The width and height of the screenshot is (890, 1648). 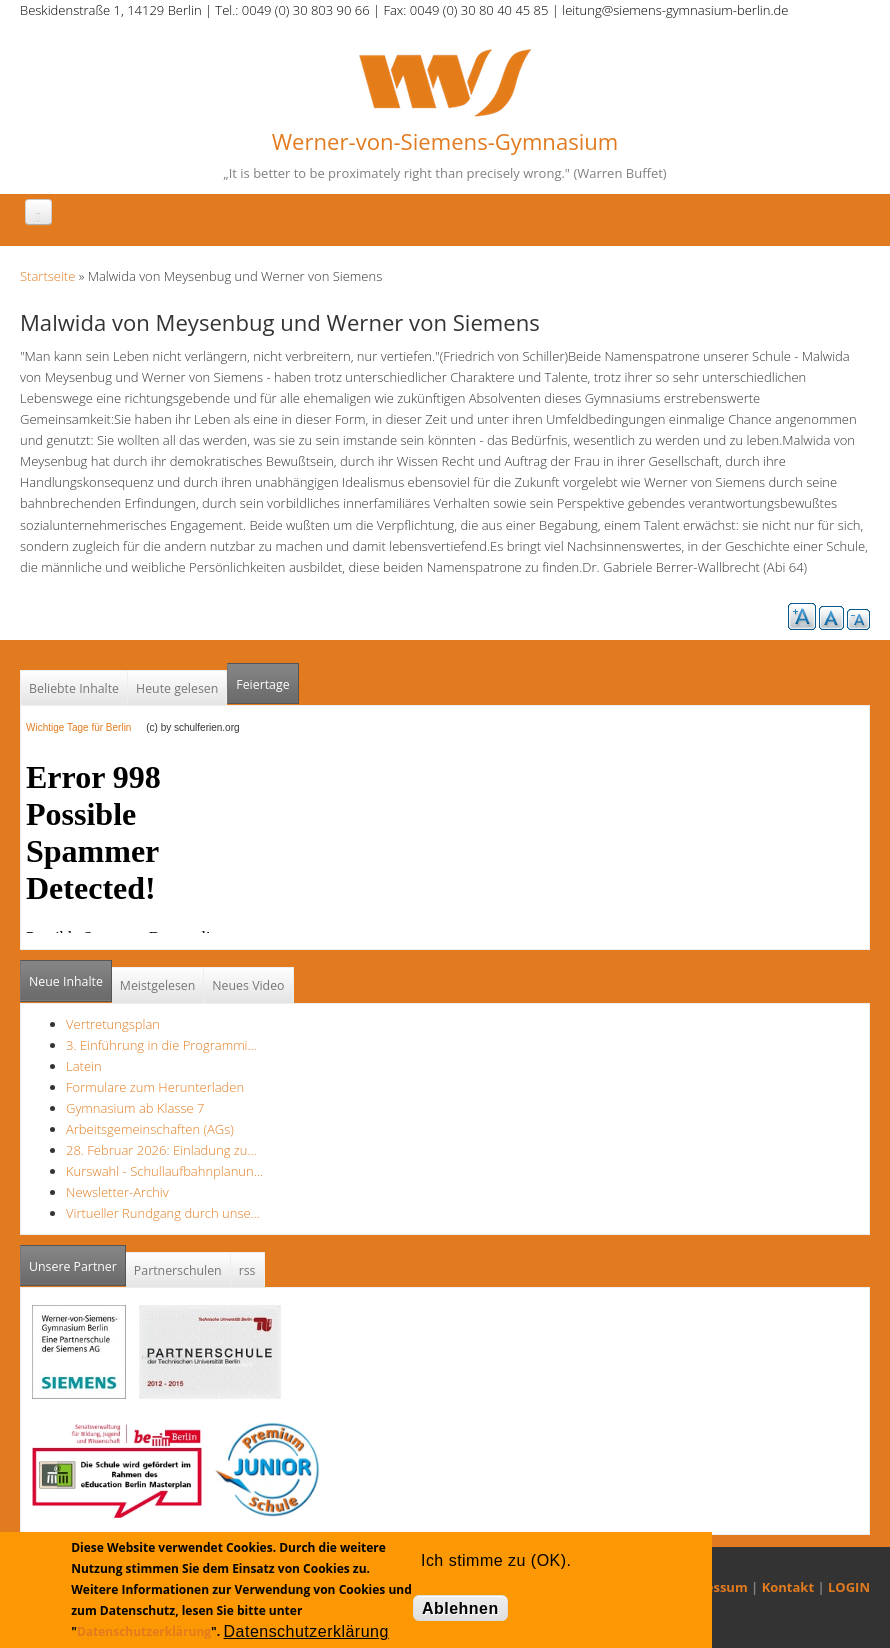 What do you see at coordinates (262, 684) in the screenshot?
I see `Feiertage` at bounding box center [262, 684].